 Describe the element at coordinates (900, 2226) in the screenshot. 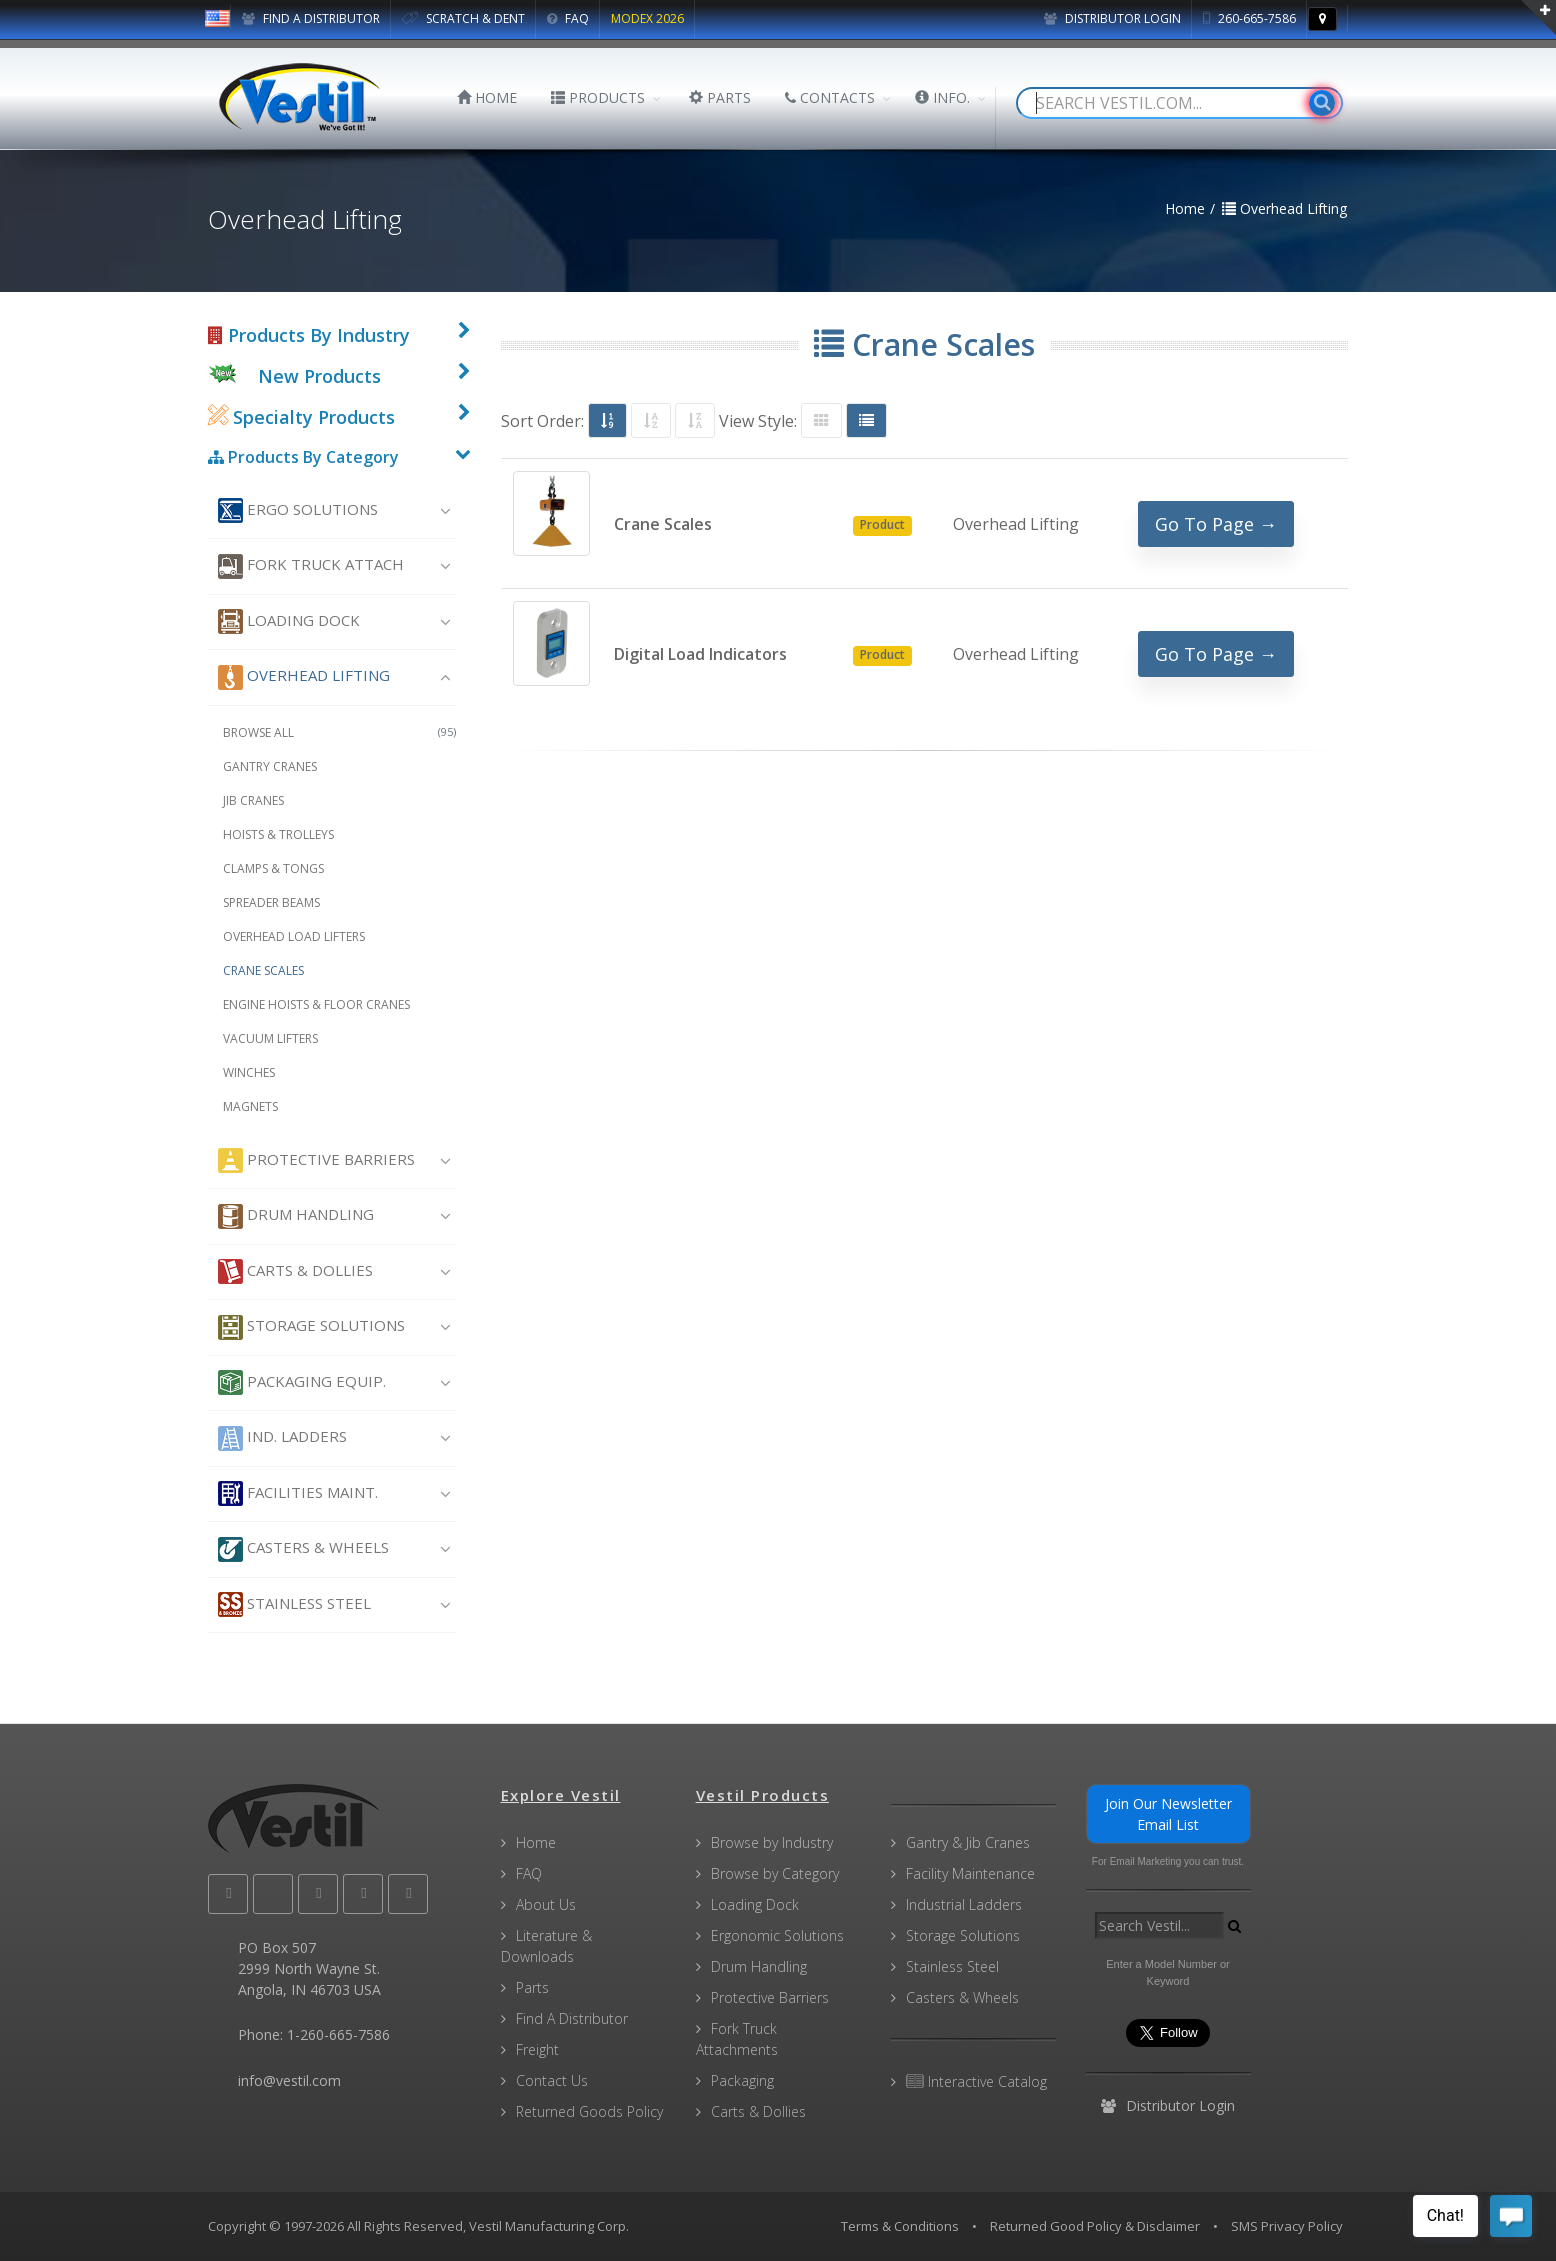

I see `Terms & Conditions` at that location.